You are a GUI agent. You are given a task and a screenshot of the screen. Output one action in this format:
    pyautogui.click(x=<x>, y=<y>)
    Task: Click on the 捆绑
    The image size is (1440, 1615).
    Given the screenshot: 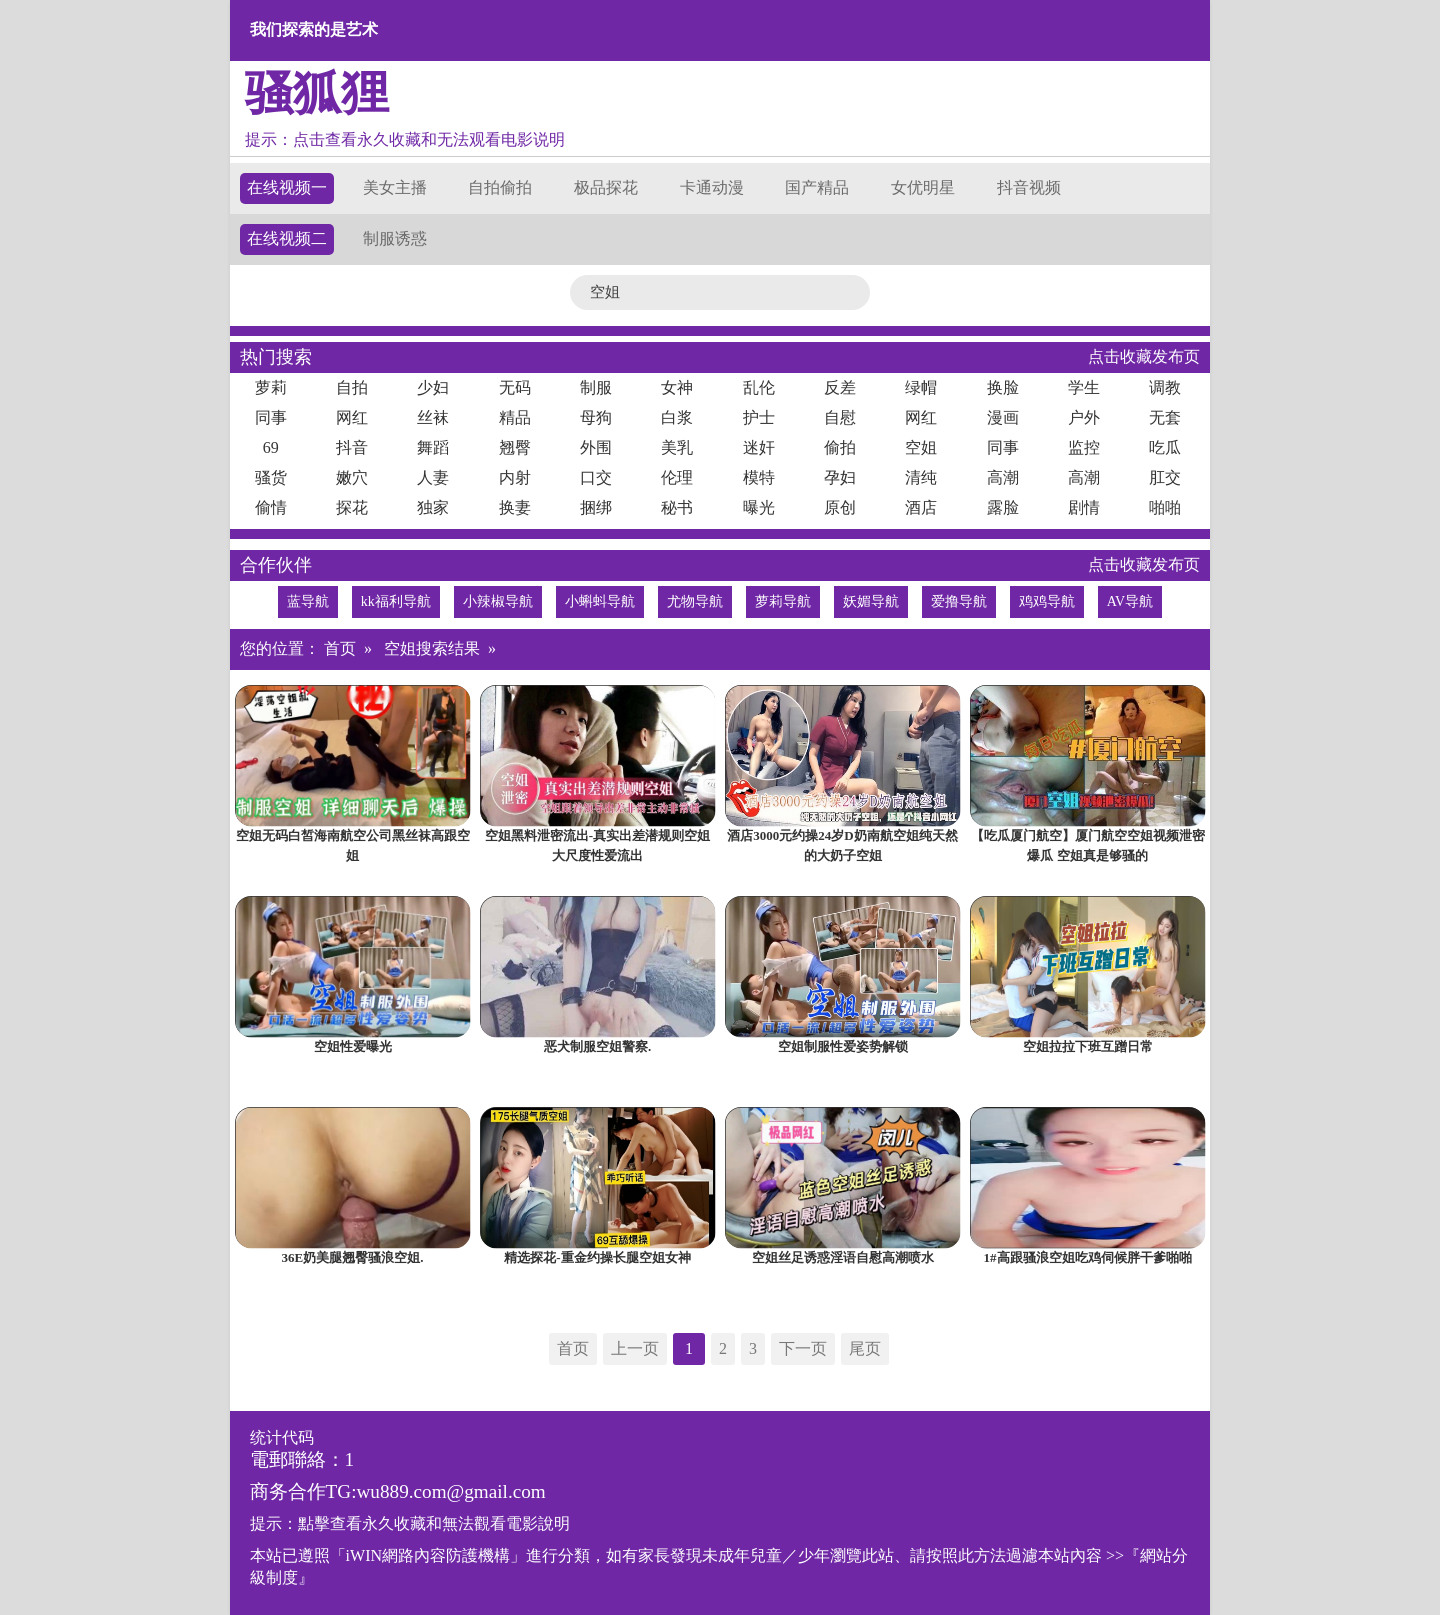 What is the action you would take?
    pyautogui.click(x=596, y=507)
    